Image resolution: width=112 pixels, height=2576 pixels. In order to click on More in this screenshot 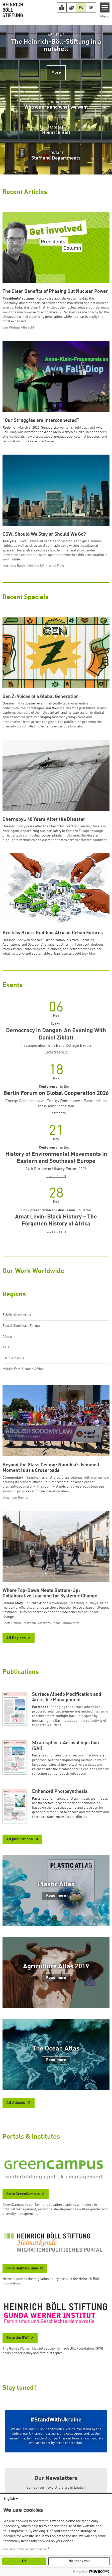, I will do `click(56, 73)`.